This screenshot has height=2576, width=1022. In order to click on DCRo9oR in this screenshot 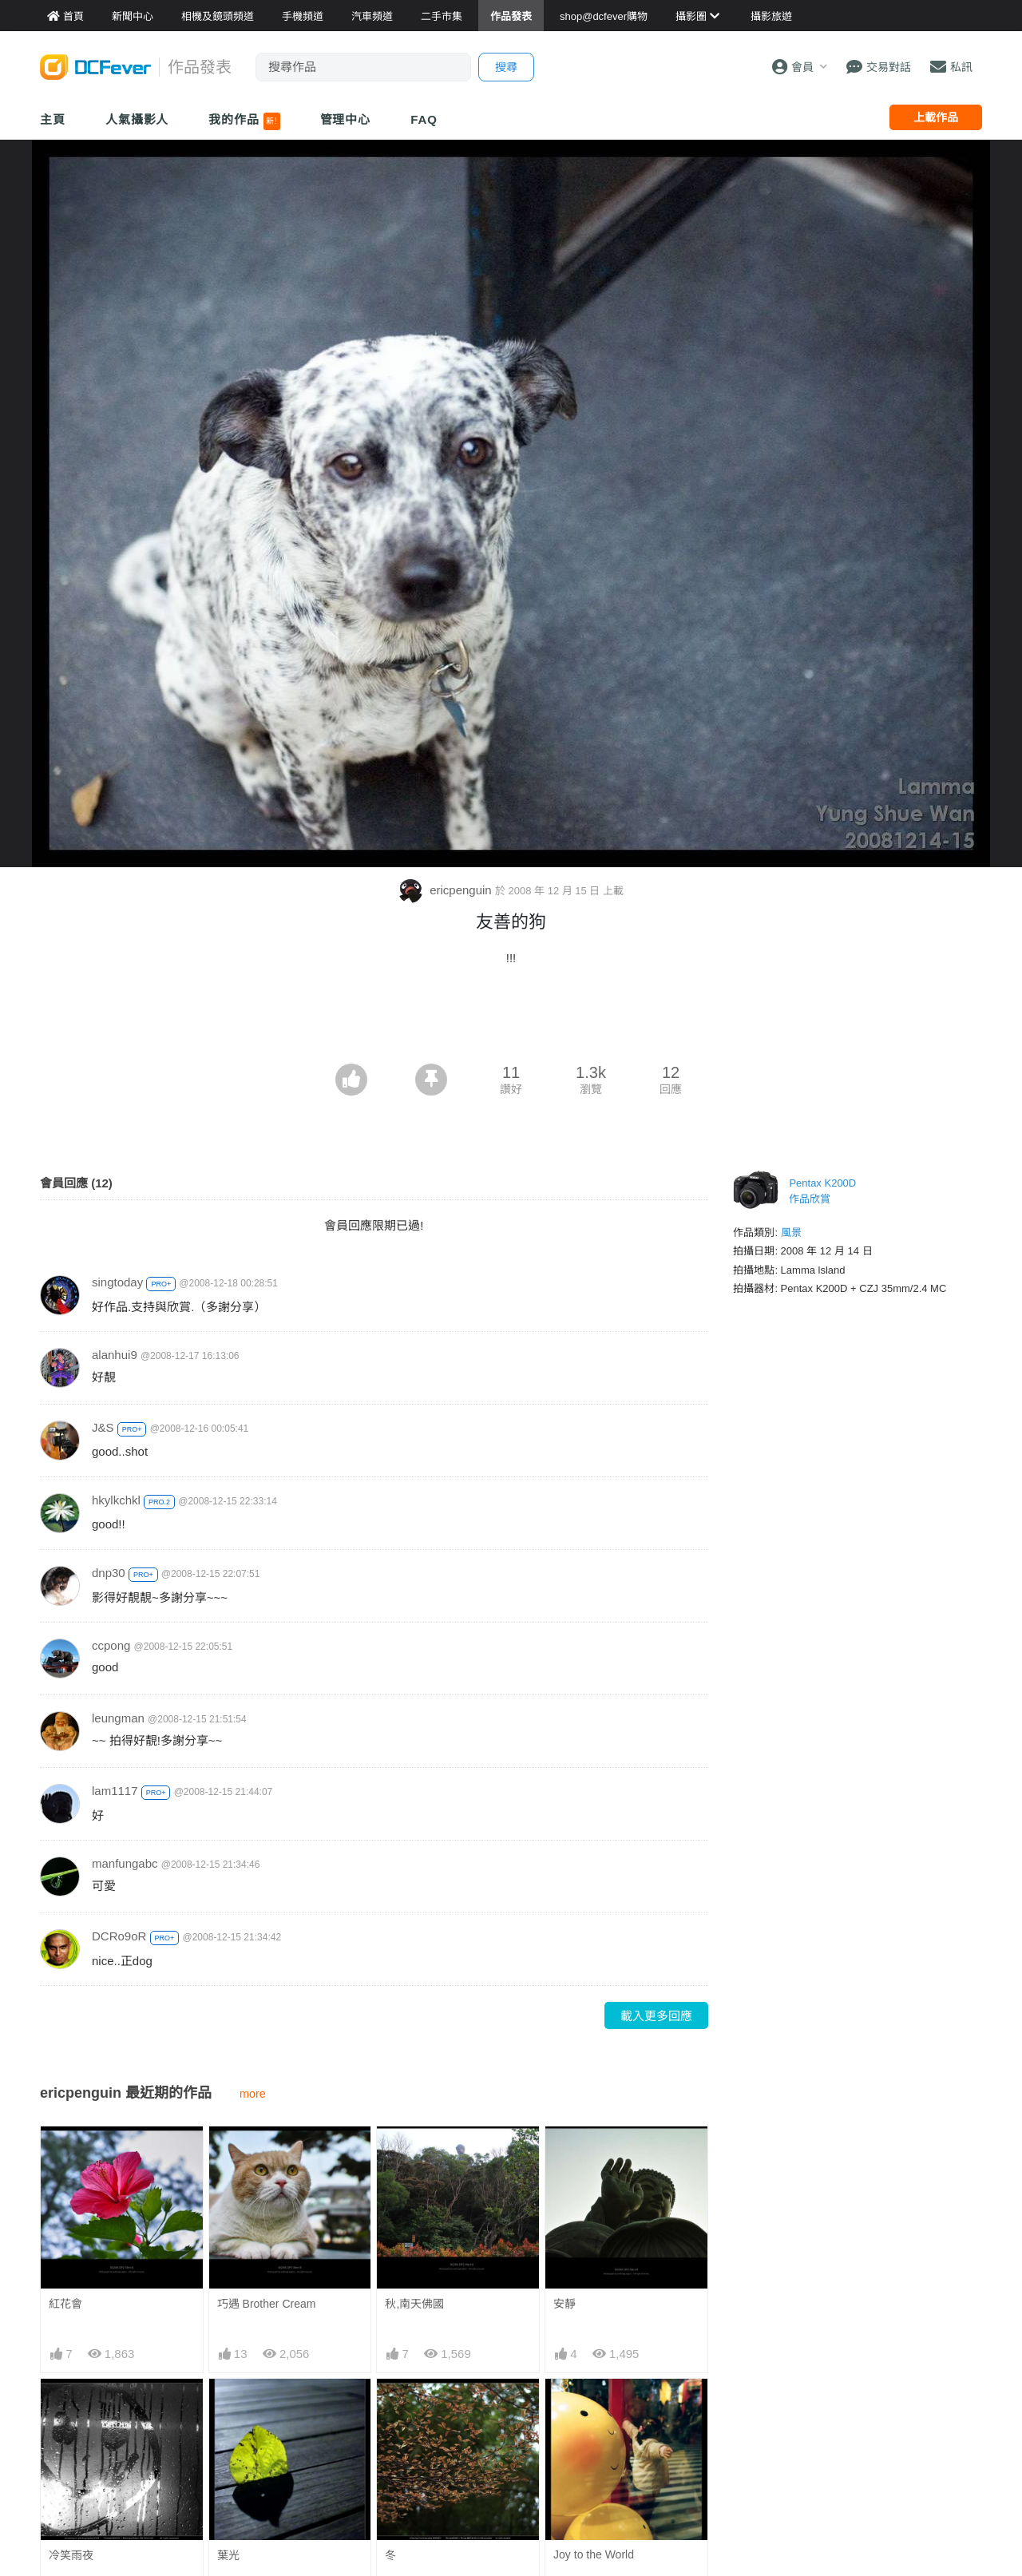, I will do `click(119, 1936)`.